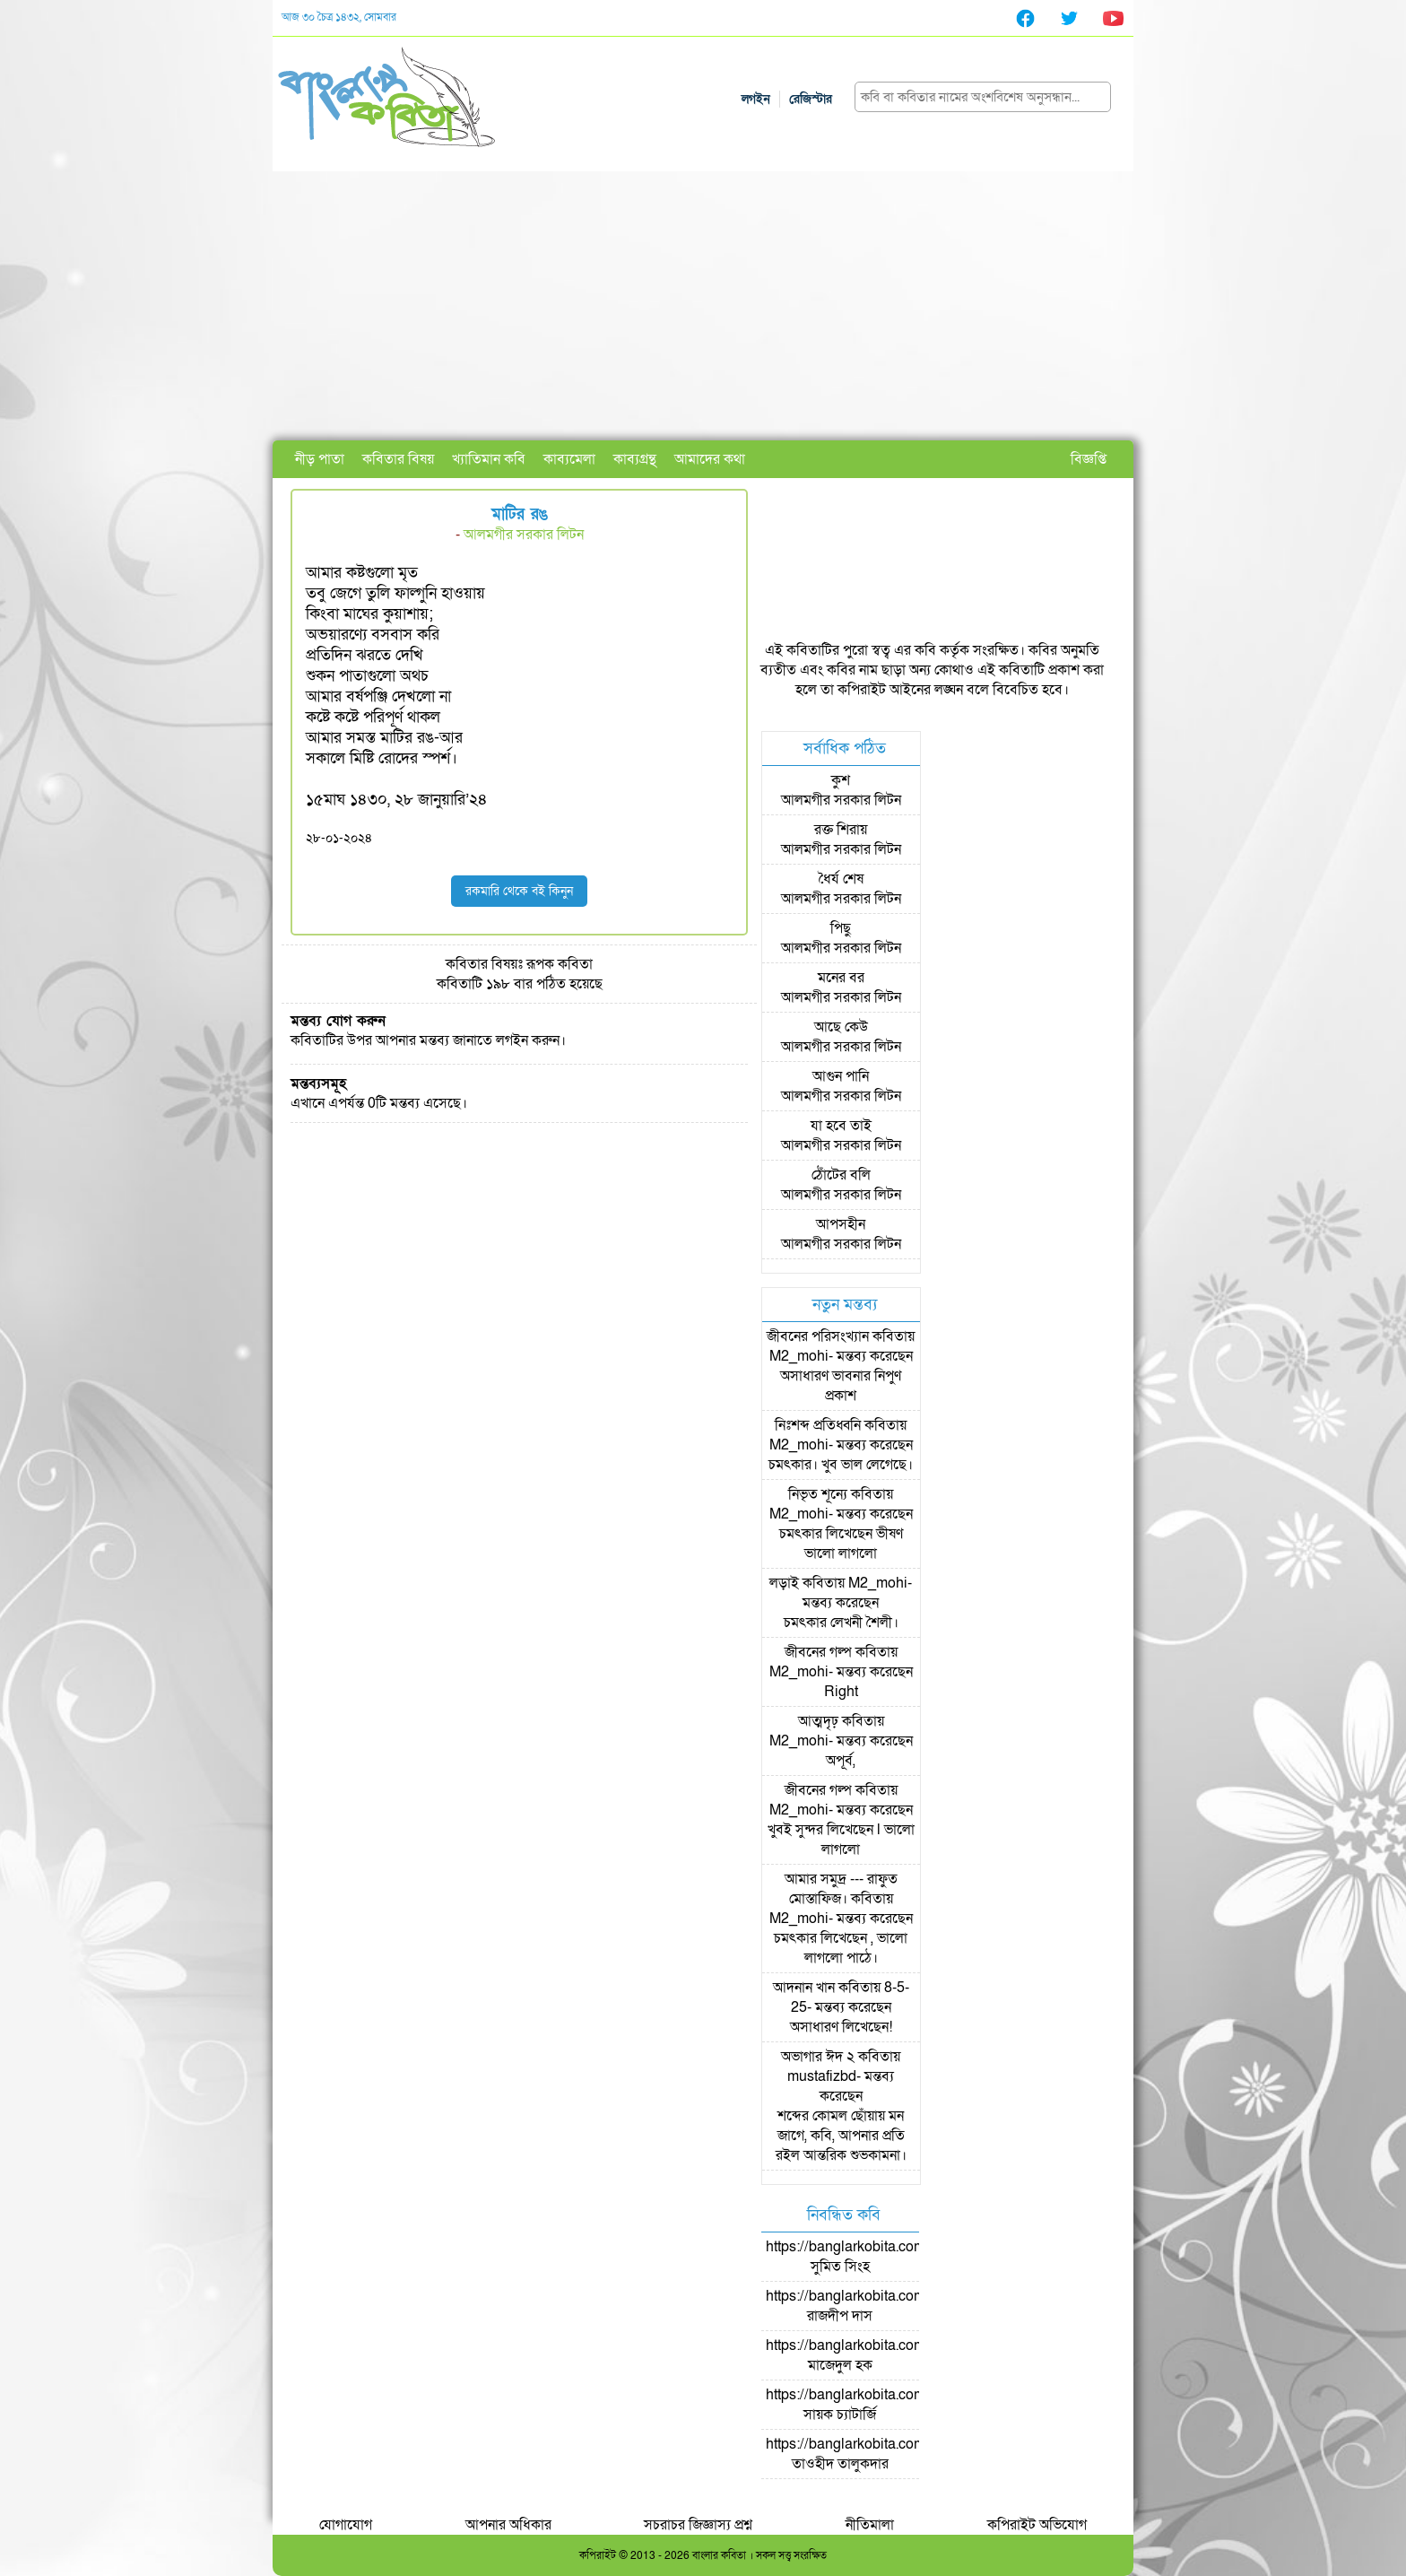 This screenshot has height=2576, width=1406. What do you see at coordinates (804, 1987) in the screenshot?
I see `আদনান খান` at bounding box center [804, 1987].